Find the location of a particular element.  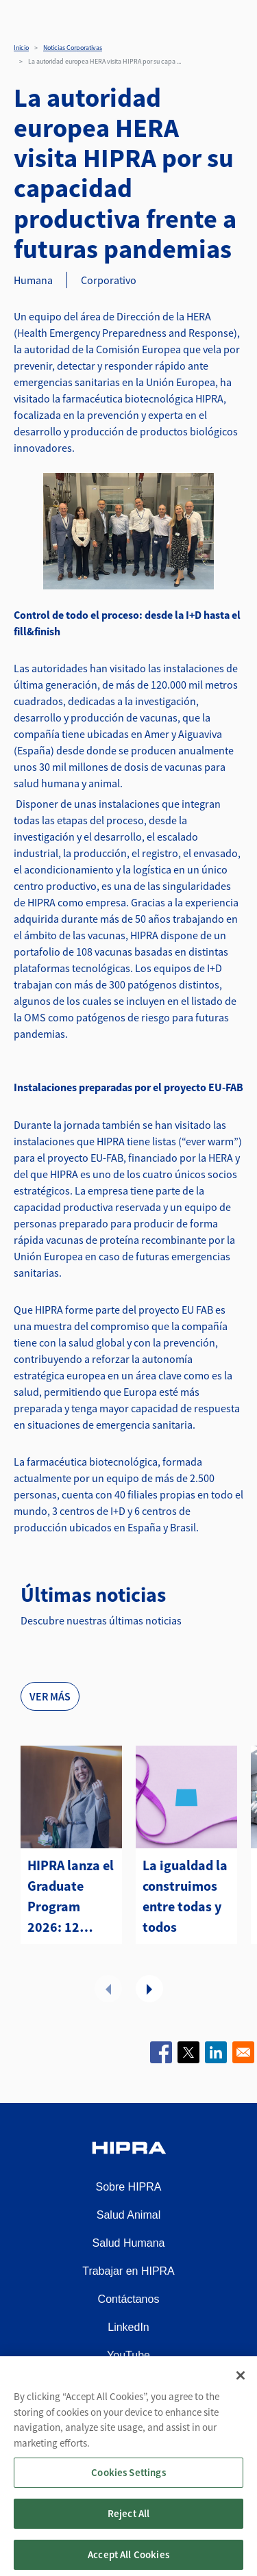

[Share to Linkedin] is located at coordinates (216, 2052).